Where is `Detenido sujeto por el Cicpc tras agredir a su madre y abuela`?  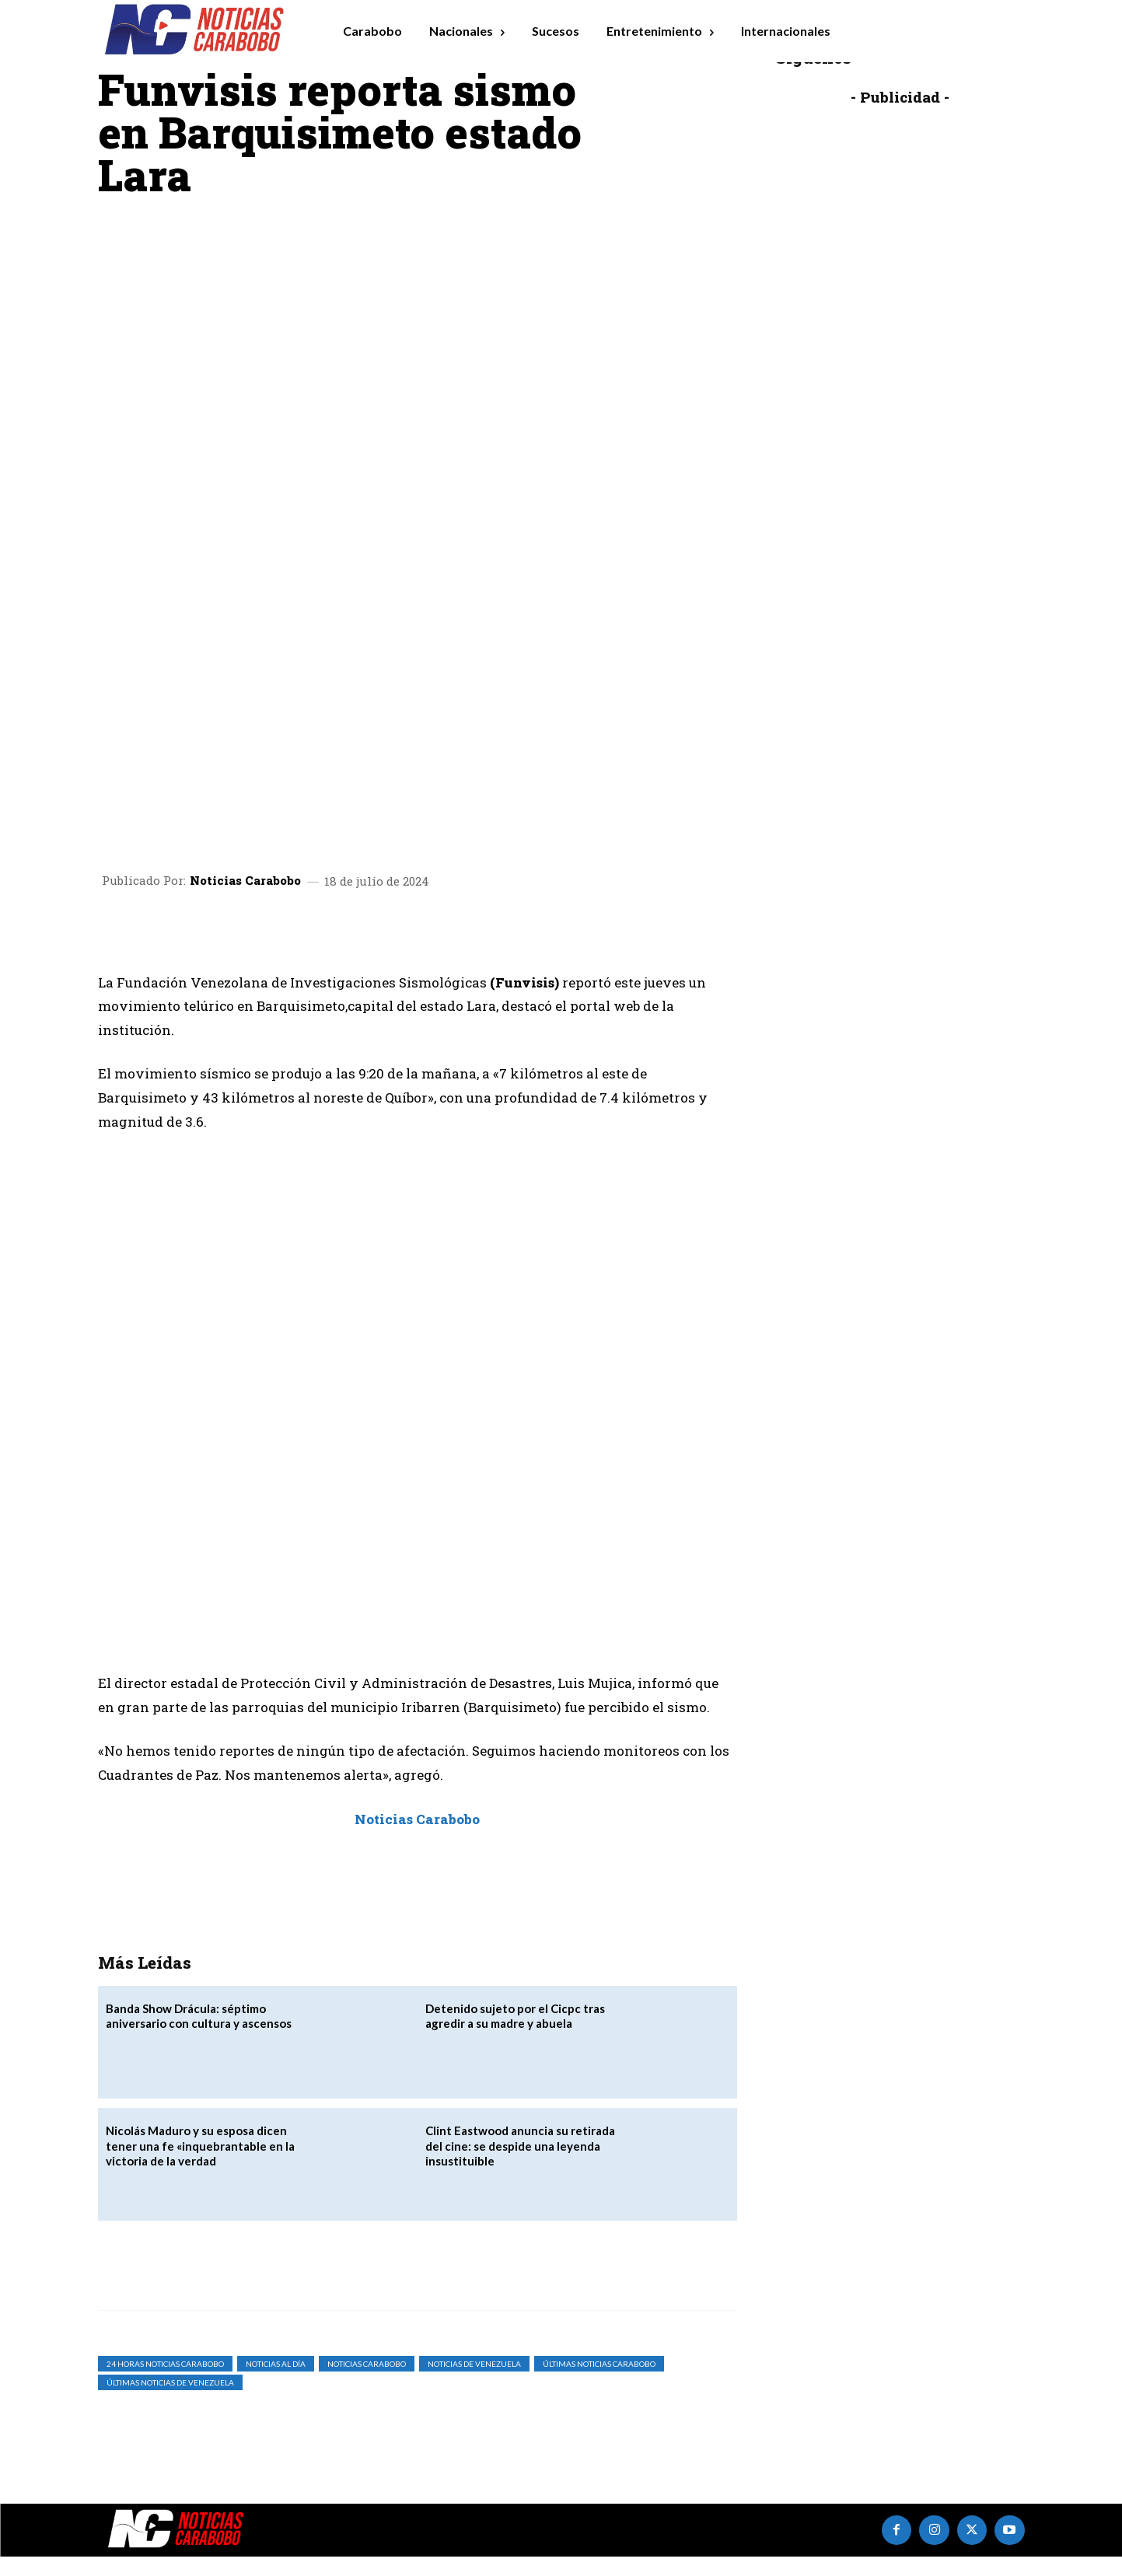 Detenido sujeto por el Cicpc tras agredir a su madre y abuela is located at coordinates (515, 2035).